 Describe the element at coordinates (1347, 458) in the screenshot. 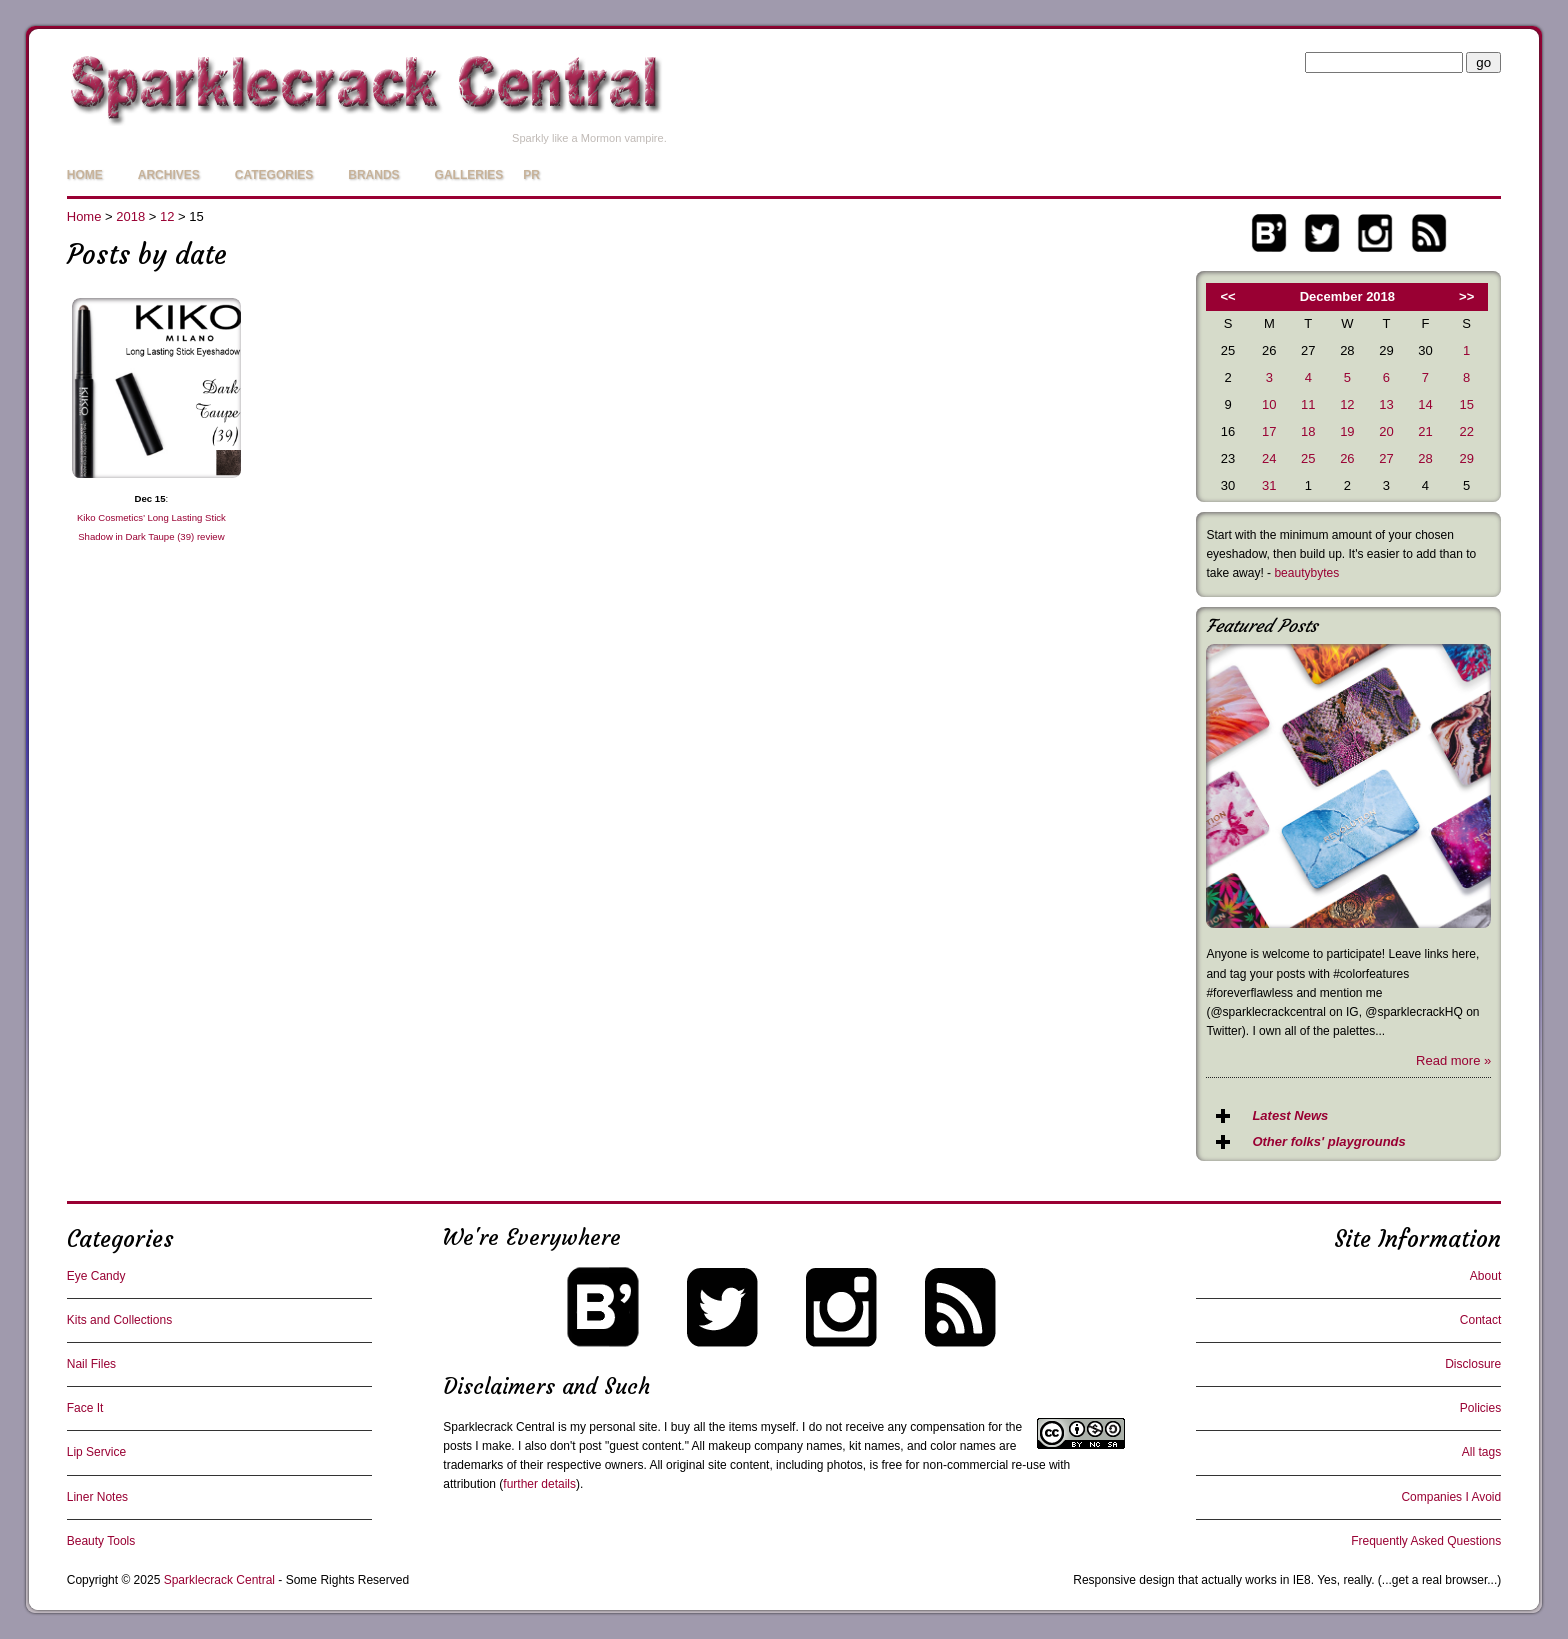

I see `26` at that location.